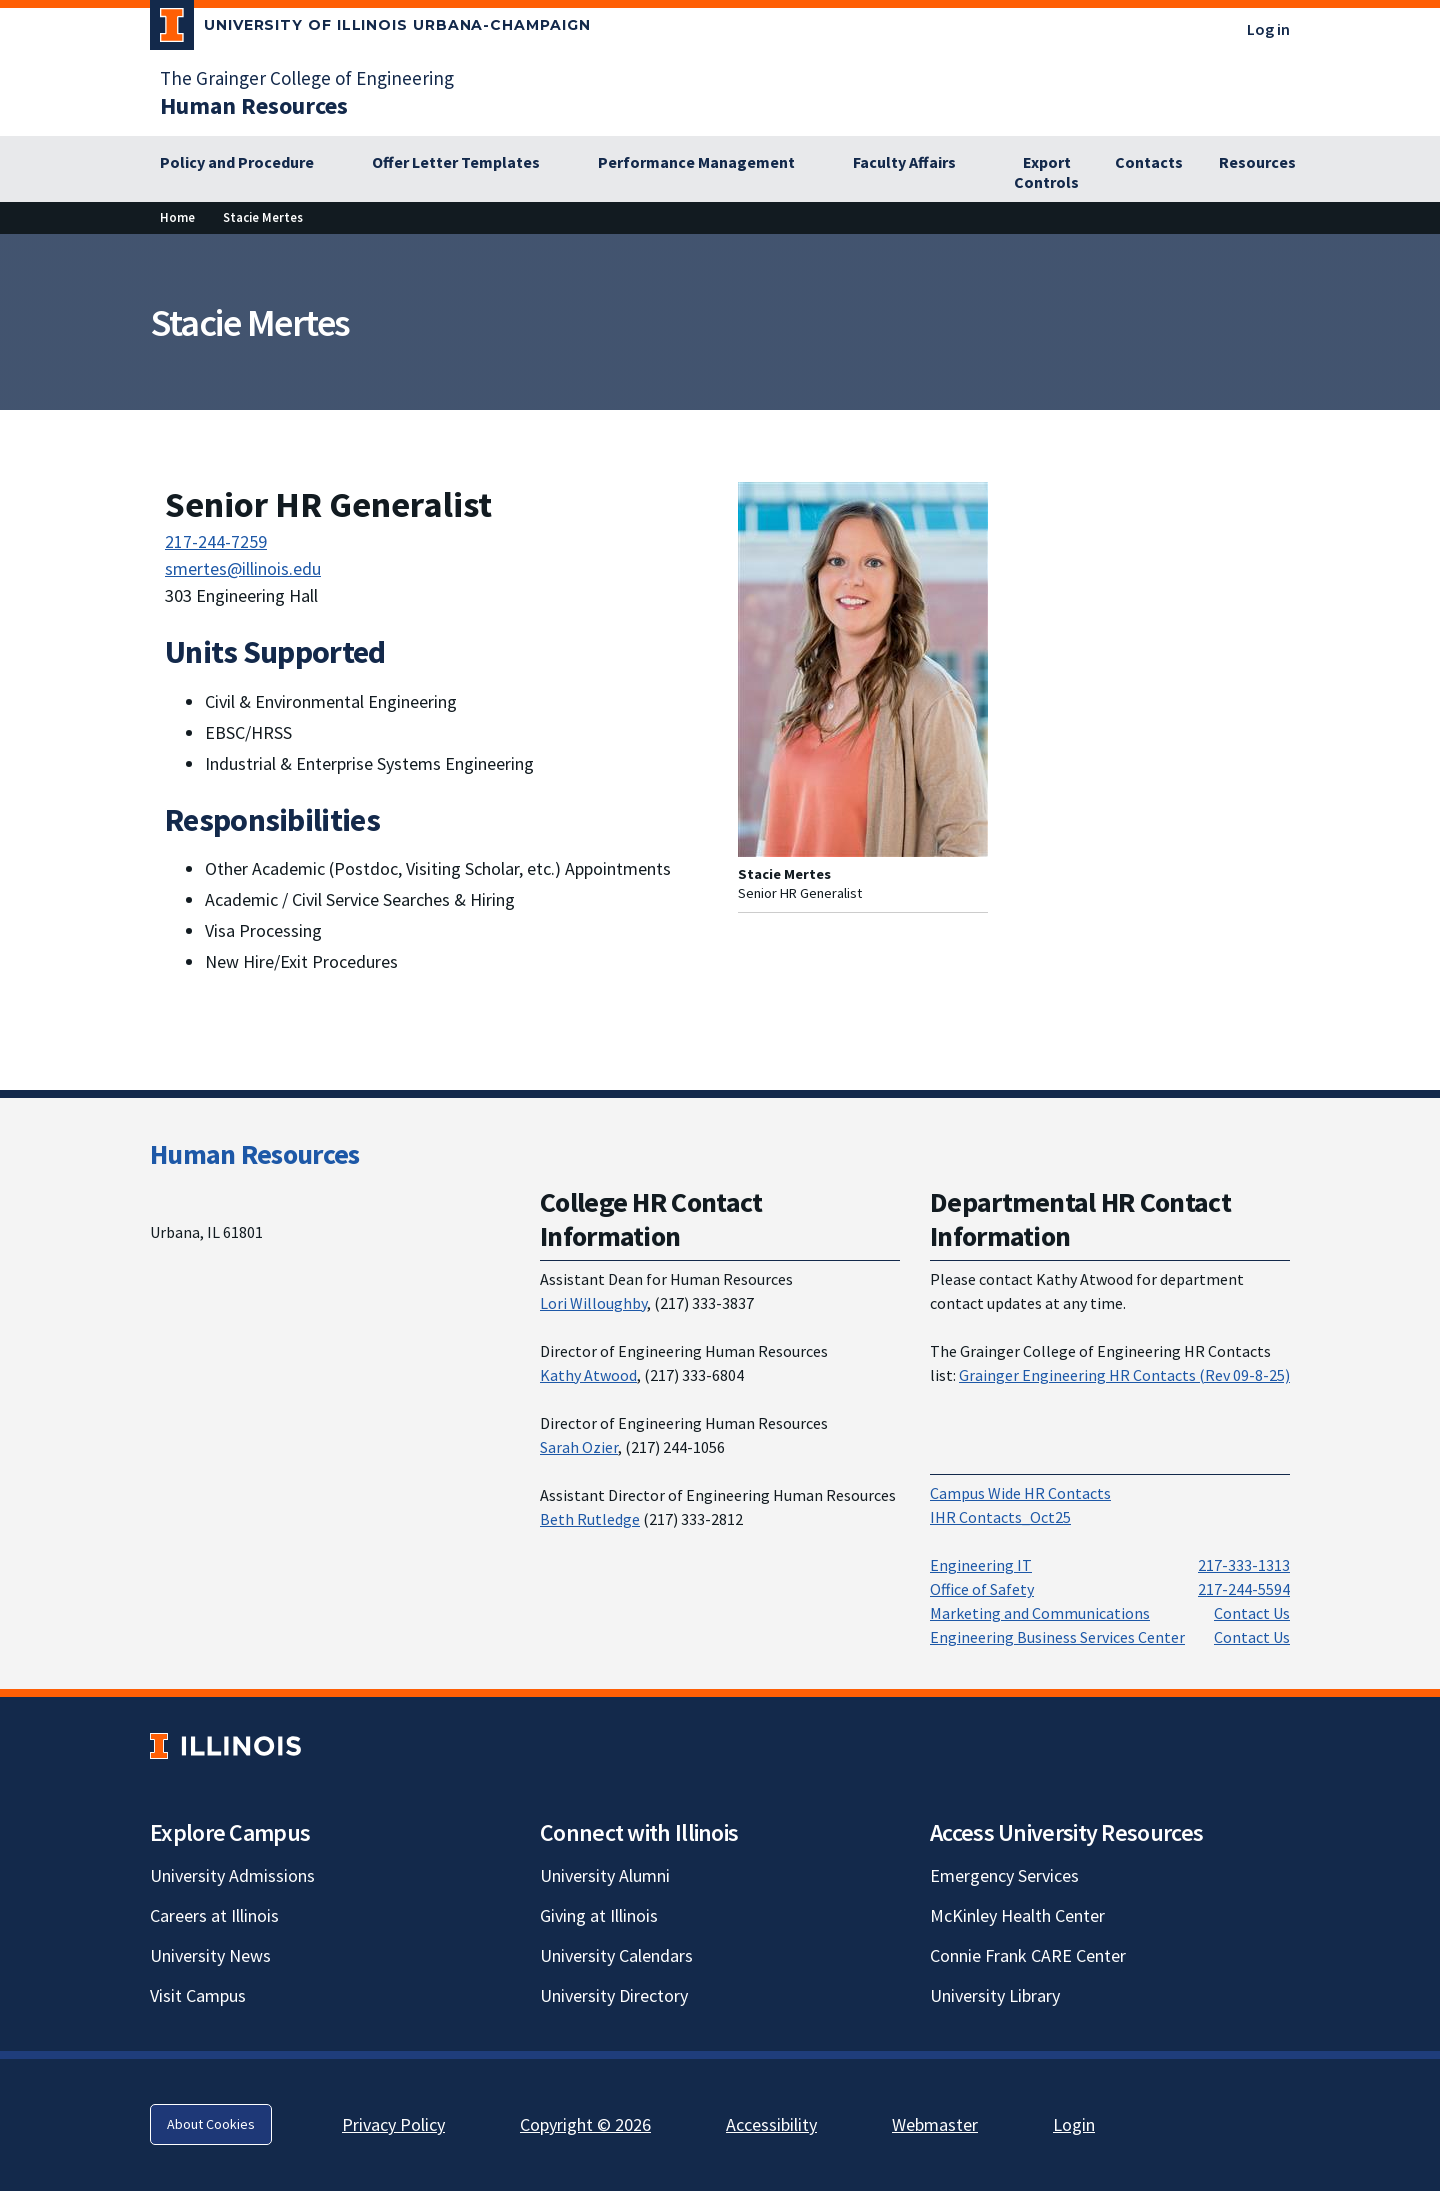 The width and height of the screenshot is (1440, 2191). Describe the element at coordinates (614, 1995) in the screenshot. I see `University Directory [University Directory; Link opens in new tab]` at that location.